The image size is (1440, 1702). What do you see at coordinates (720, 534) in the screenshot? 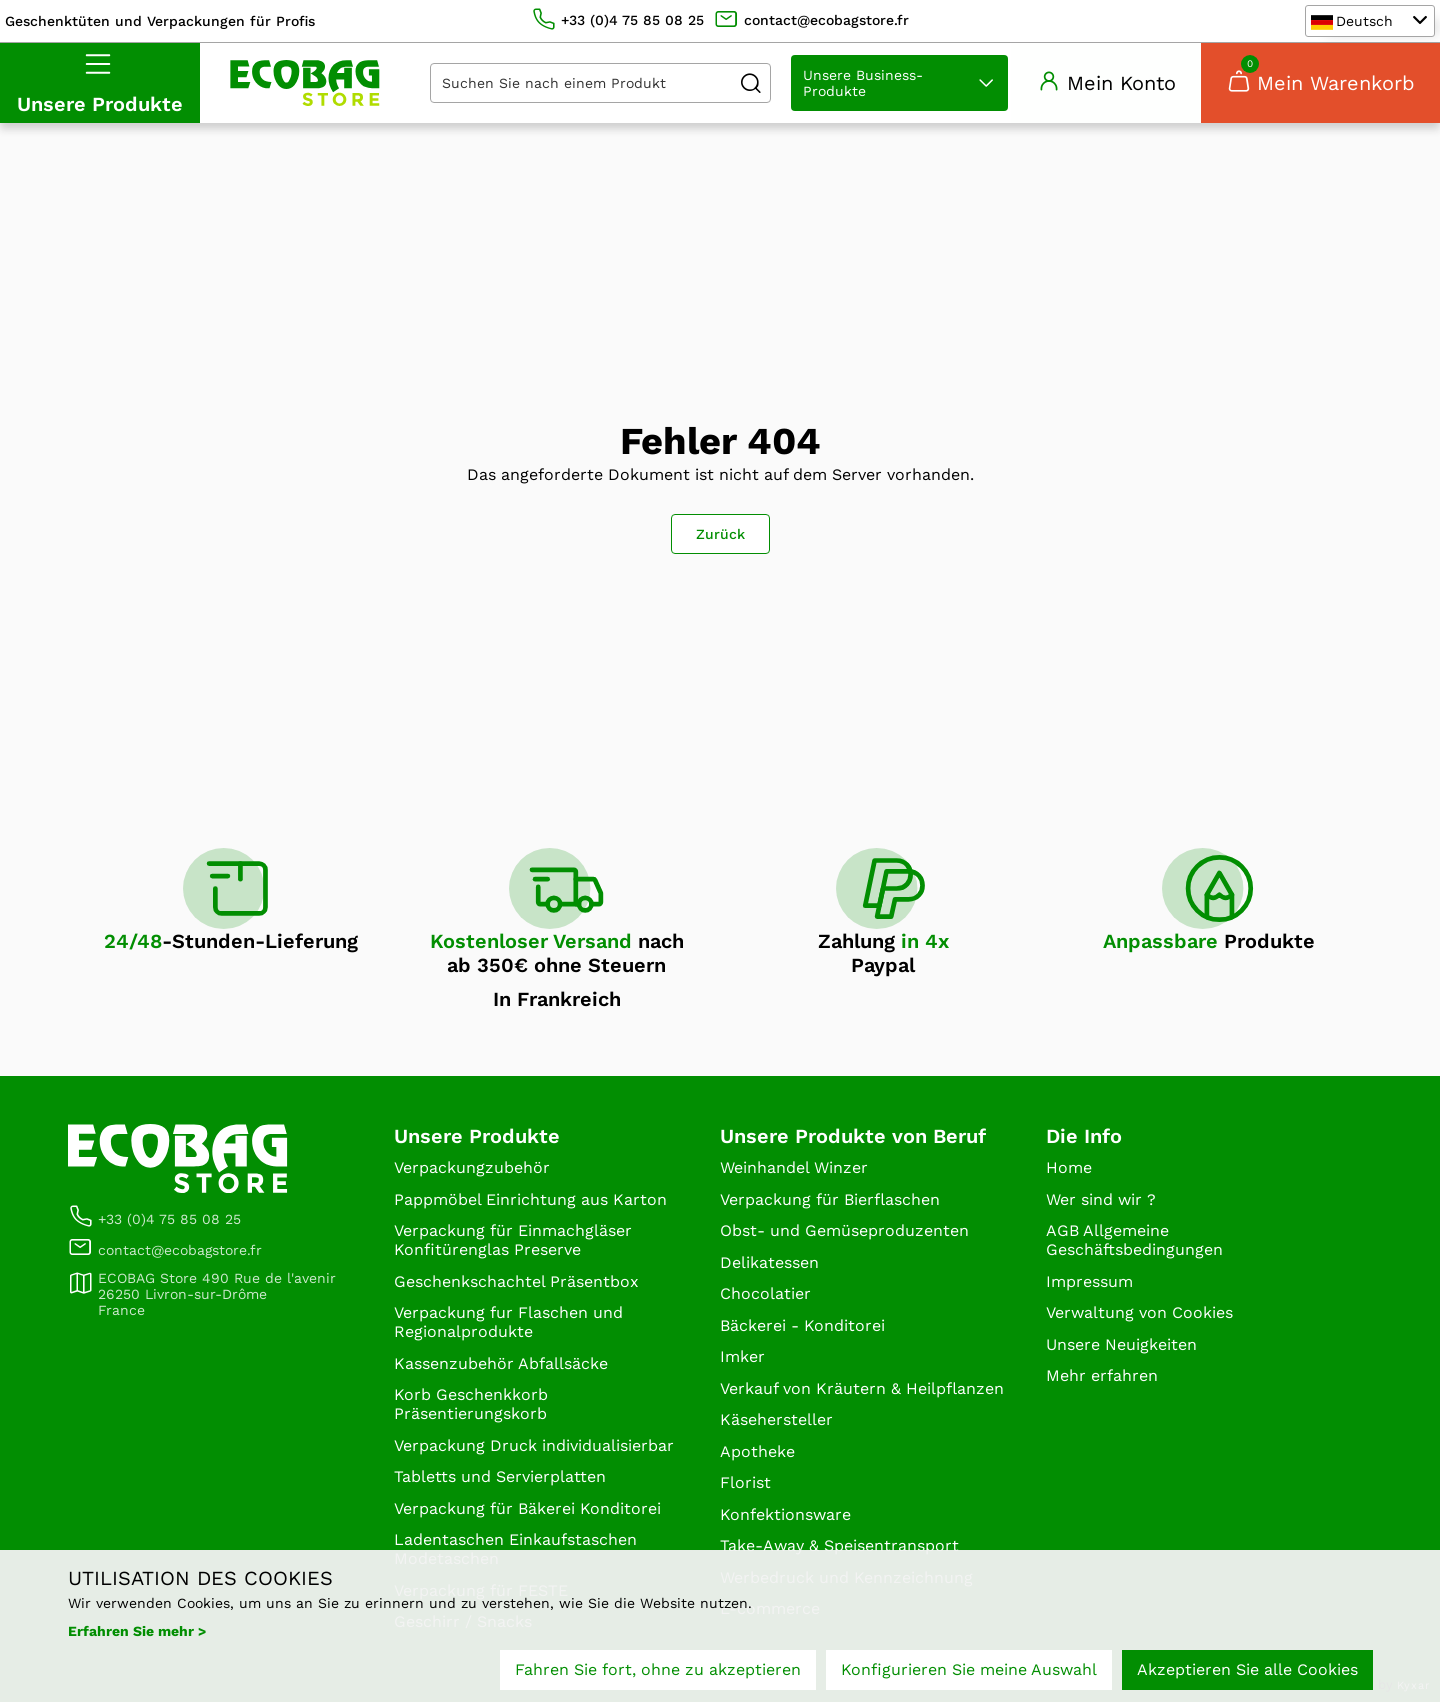
I see `Zurück` at bounding box center [720, 534].